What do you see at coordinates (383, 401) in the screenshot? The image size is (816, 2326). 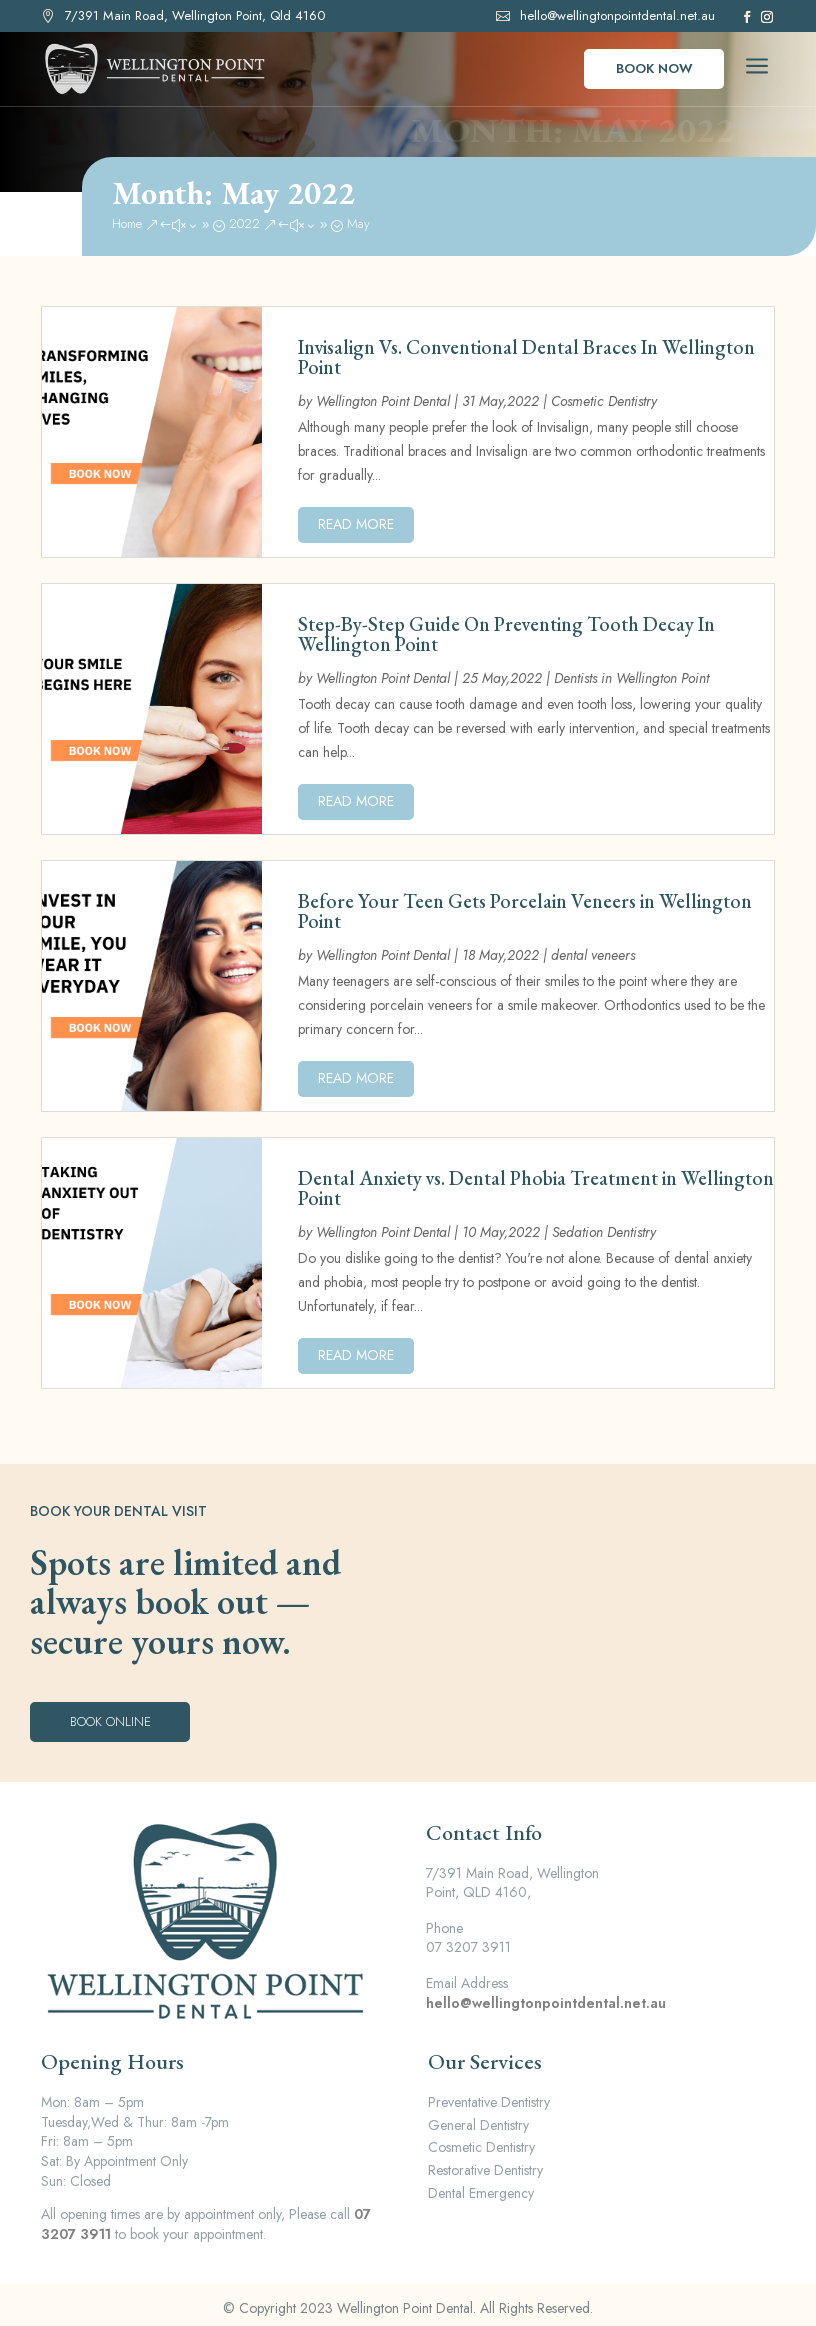 I see `Wellington Point Dental` at bounding box center [383, 401].